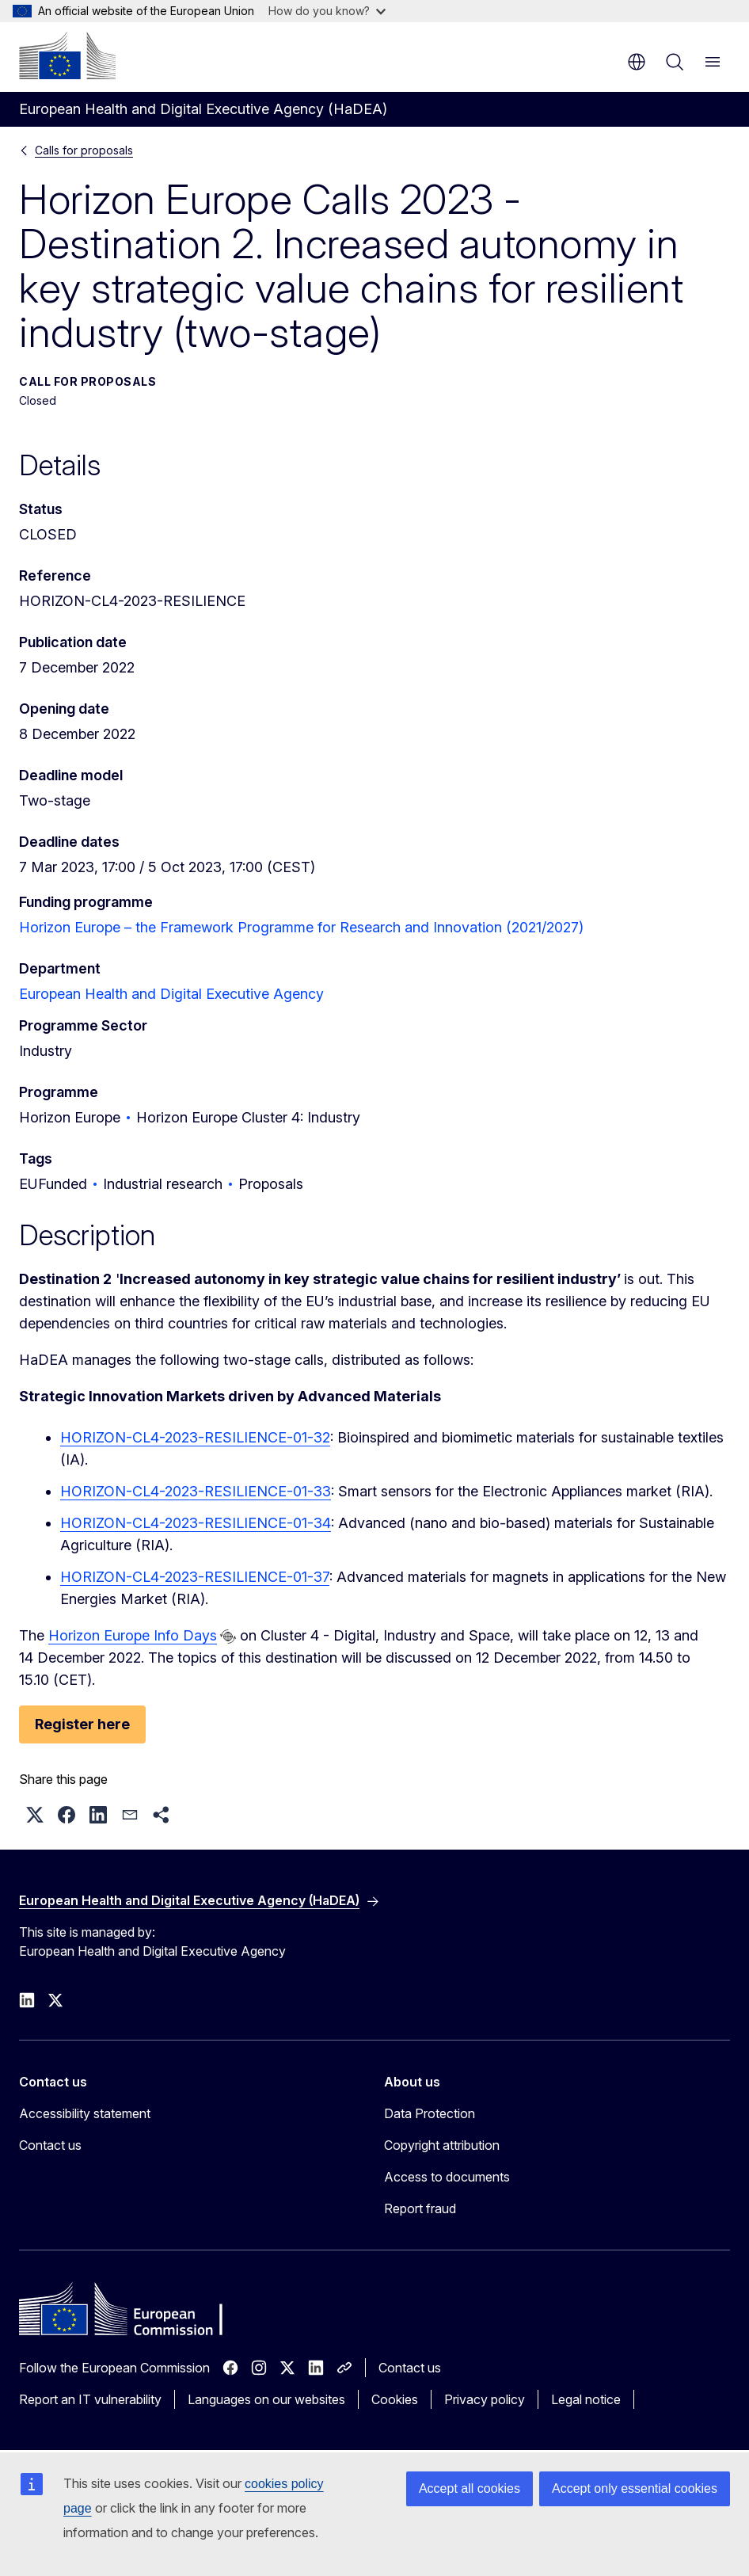  Describe the element at coordinates (429, 2113) in the screenshot. I see `Data Protection` at that location.